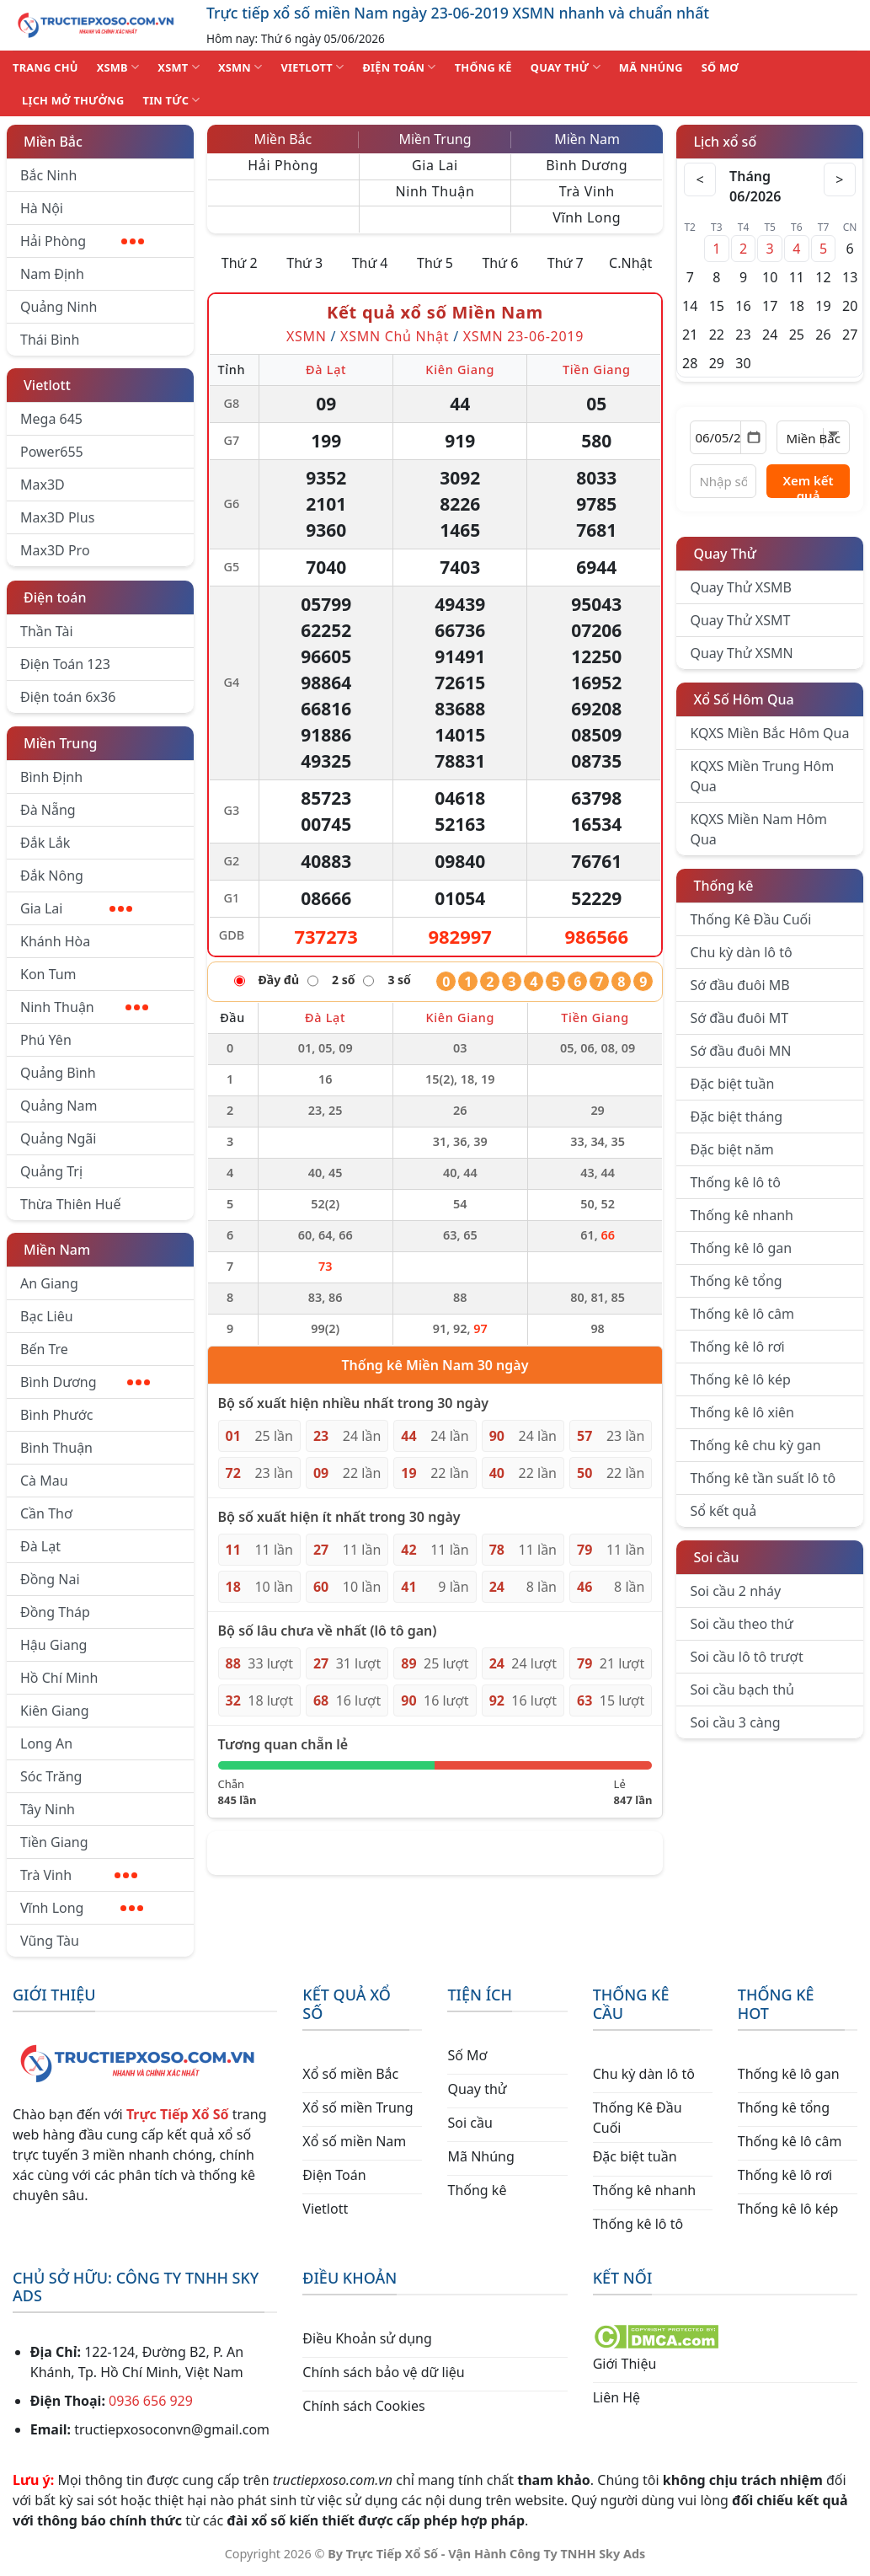 The width and height of the screenshot is (870, 2576). Describe the element at coordinates (81, 1908) in the screenshot. I see `Vĩnh Long` at that location.